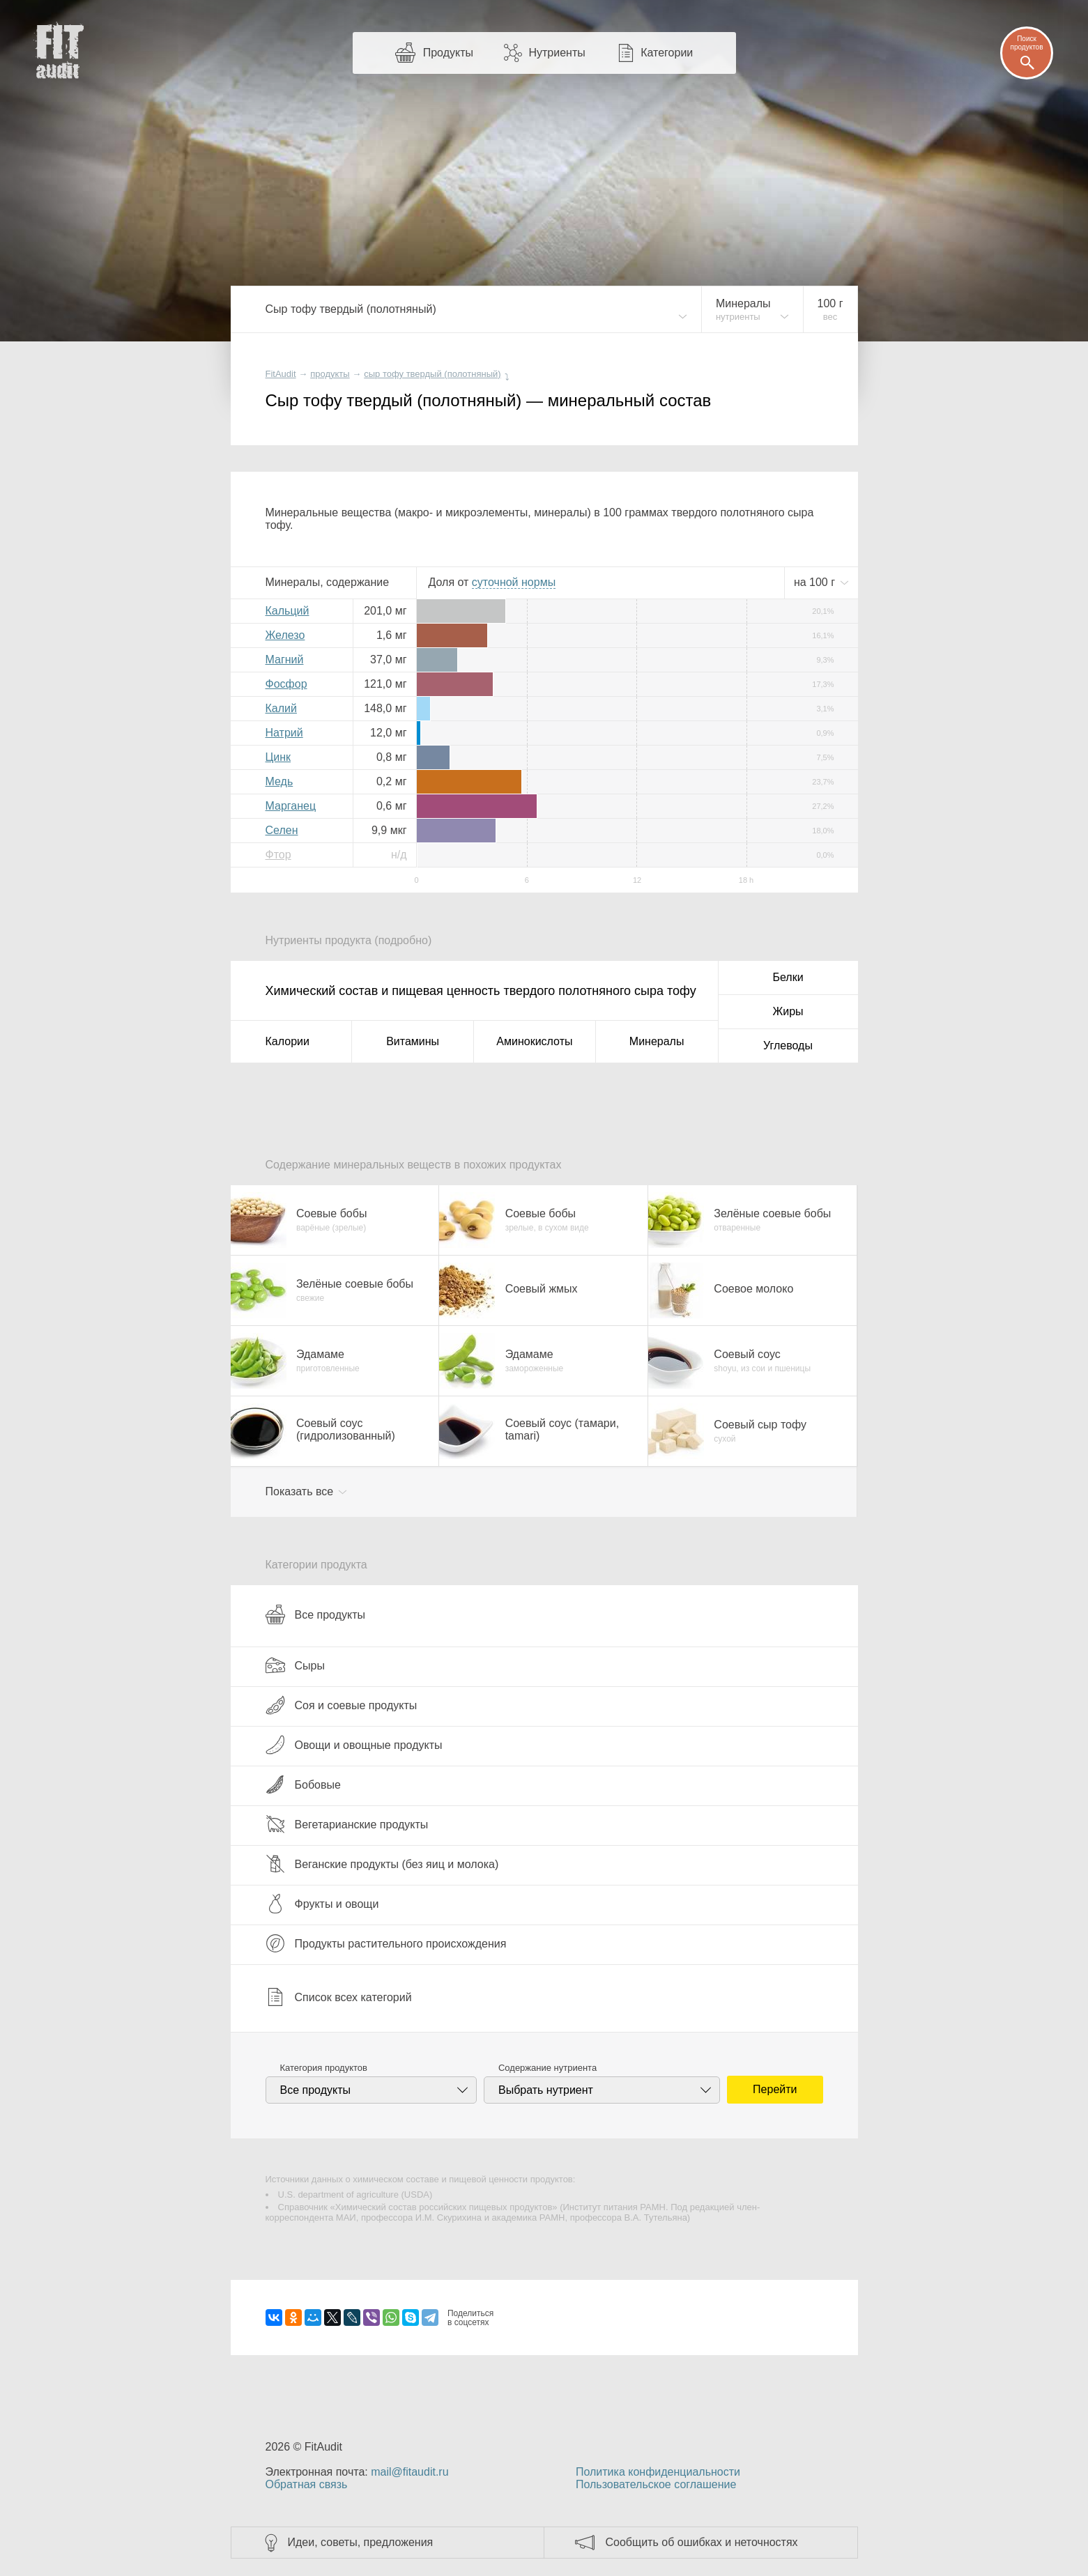 This screenshot has width=1088, height=2576. What do you see at coordinates (534, 1041) in the screenshot?
I see `Аминокислоты` at bounding box center [534, 1041].